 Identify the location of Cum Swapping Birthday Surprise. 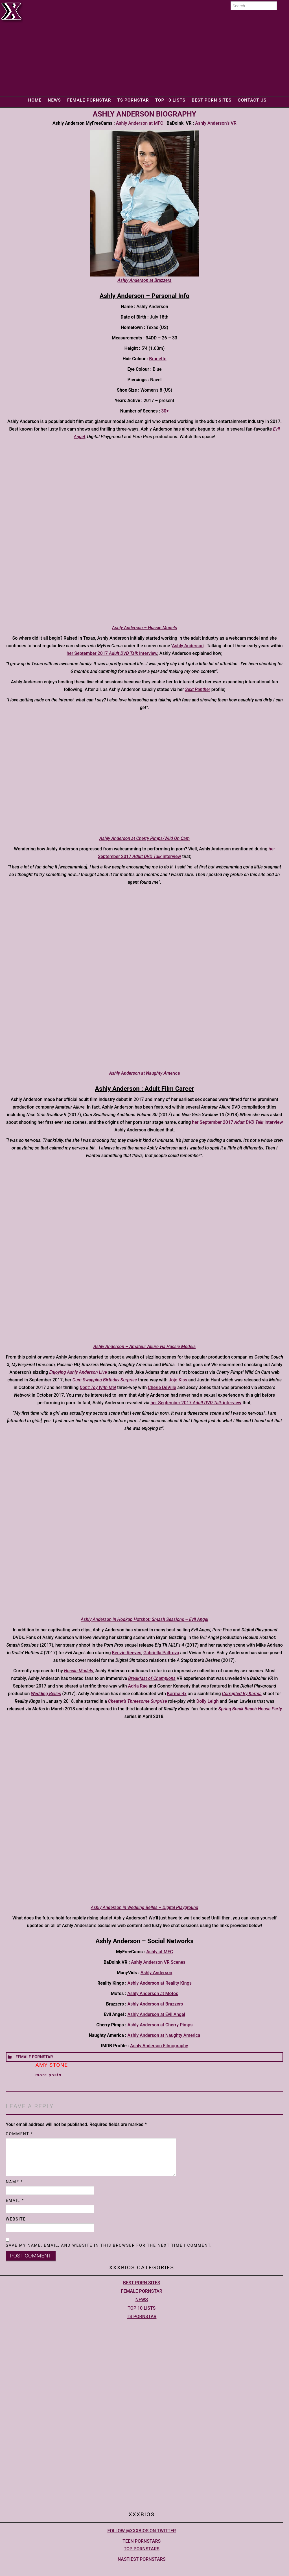
(105, 1380).